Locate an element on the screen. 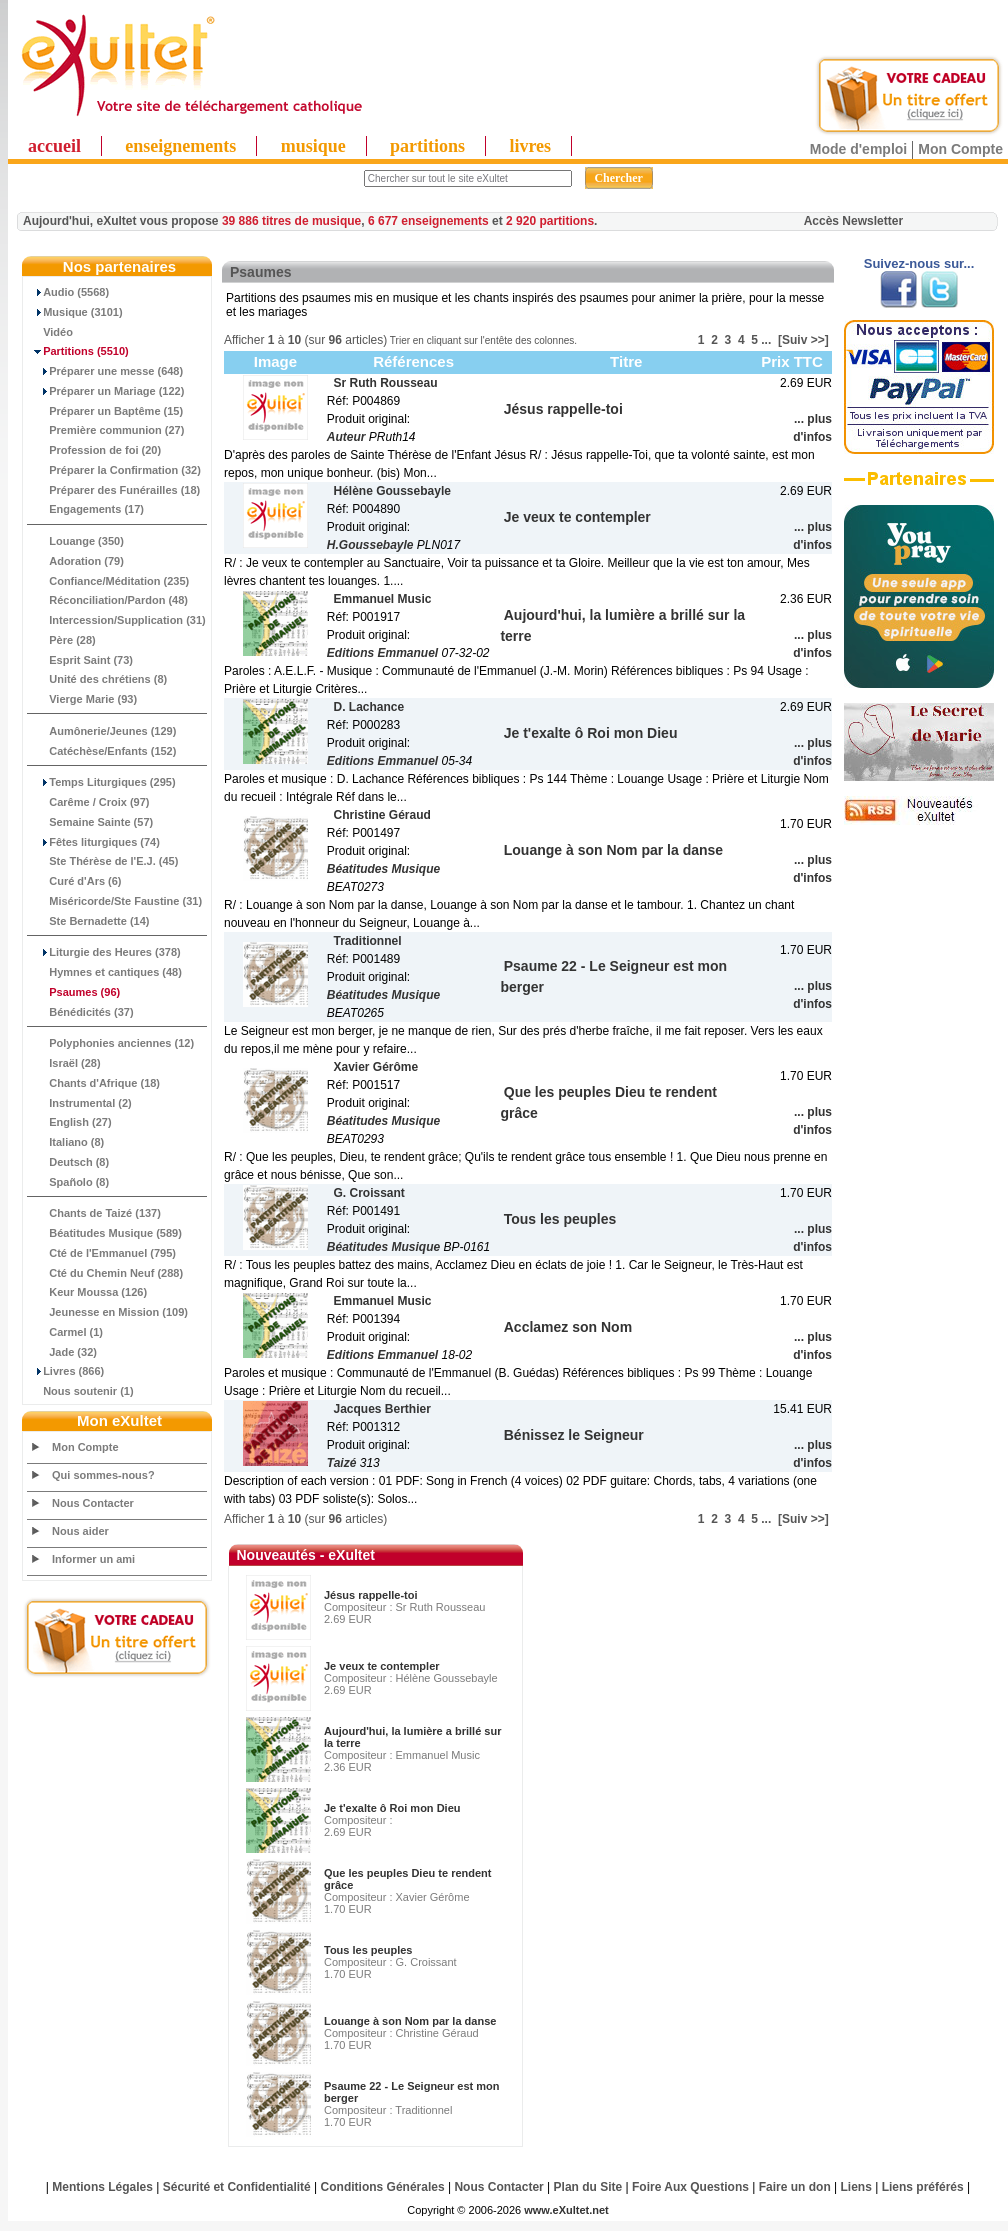  Mentions Légales is located at coordinates (102, 2187).